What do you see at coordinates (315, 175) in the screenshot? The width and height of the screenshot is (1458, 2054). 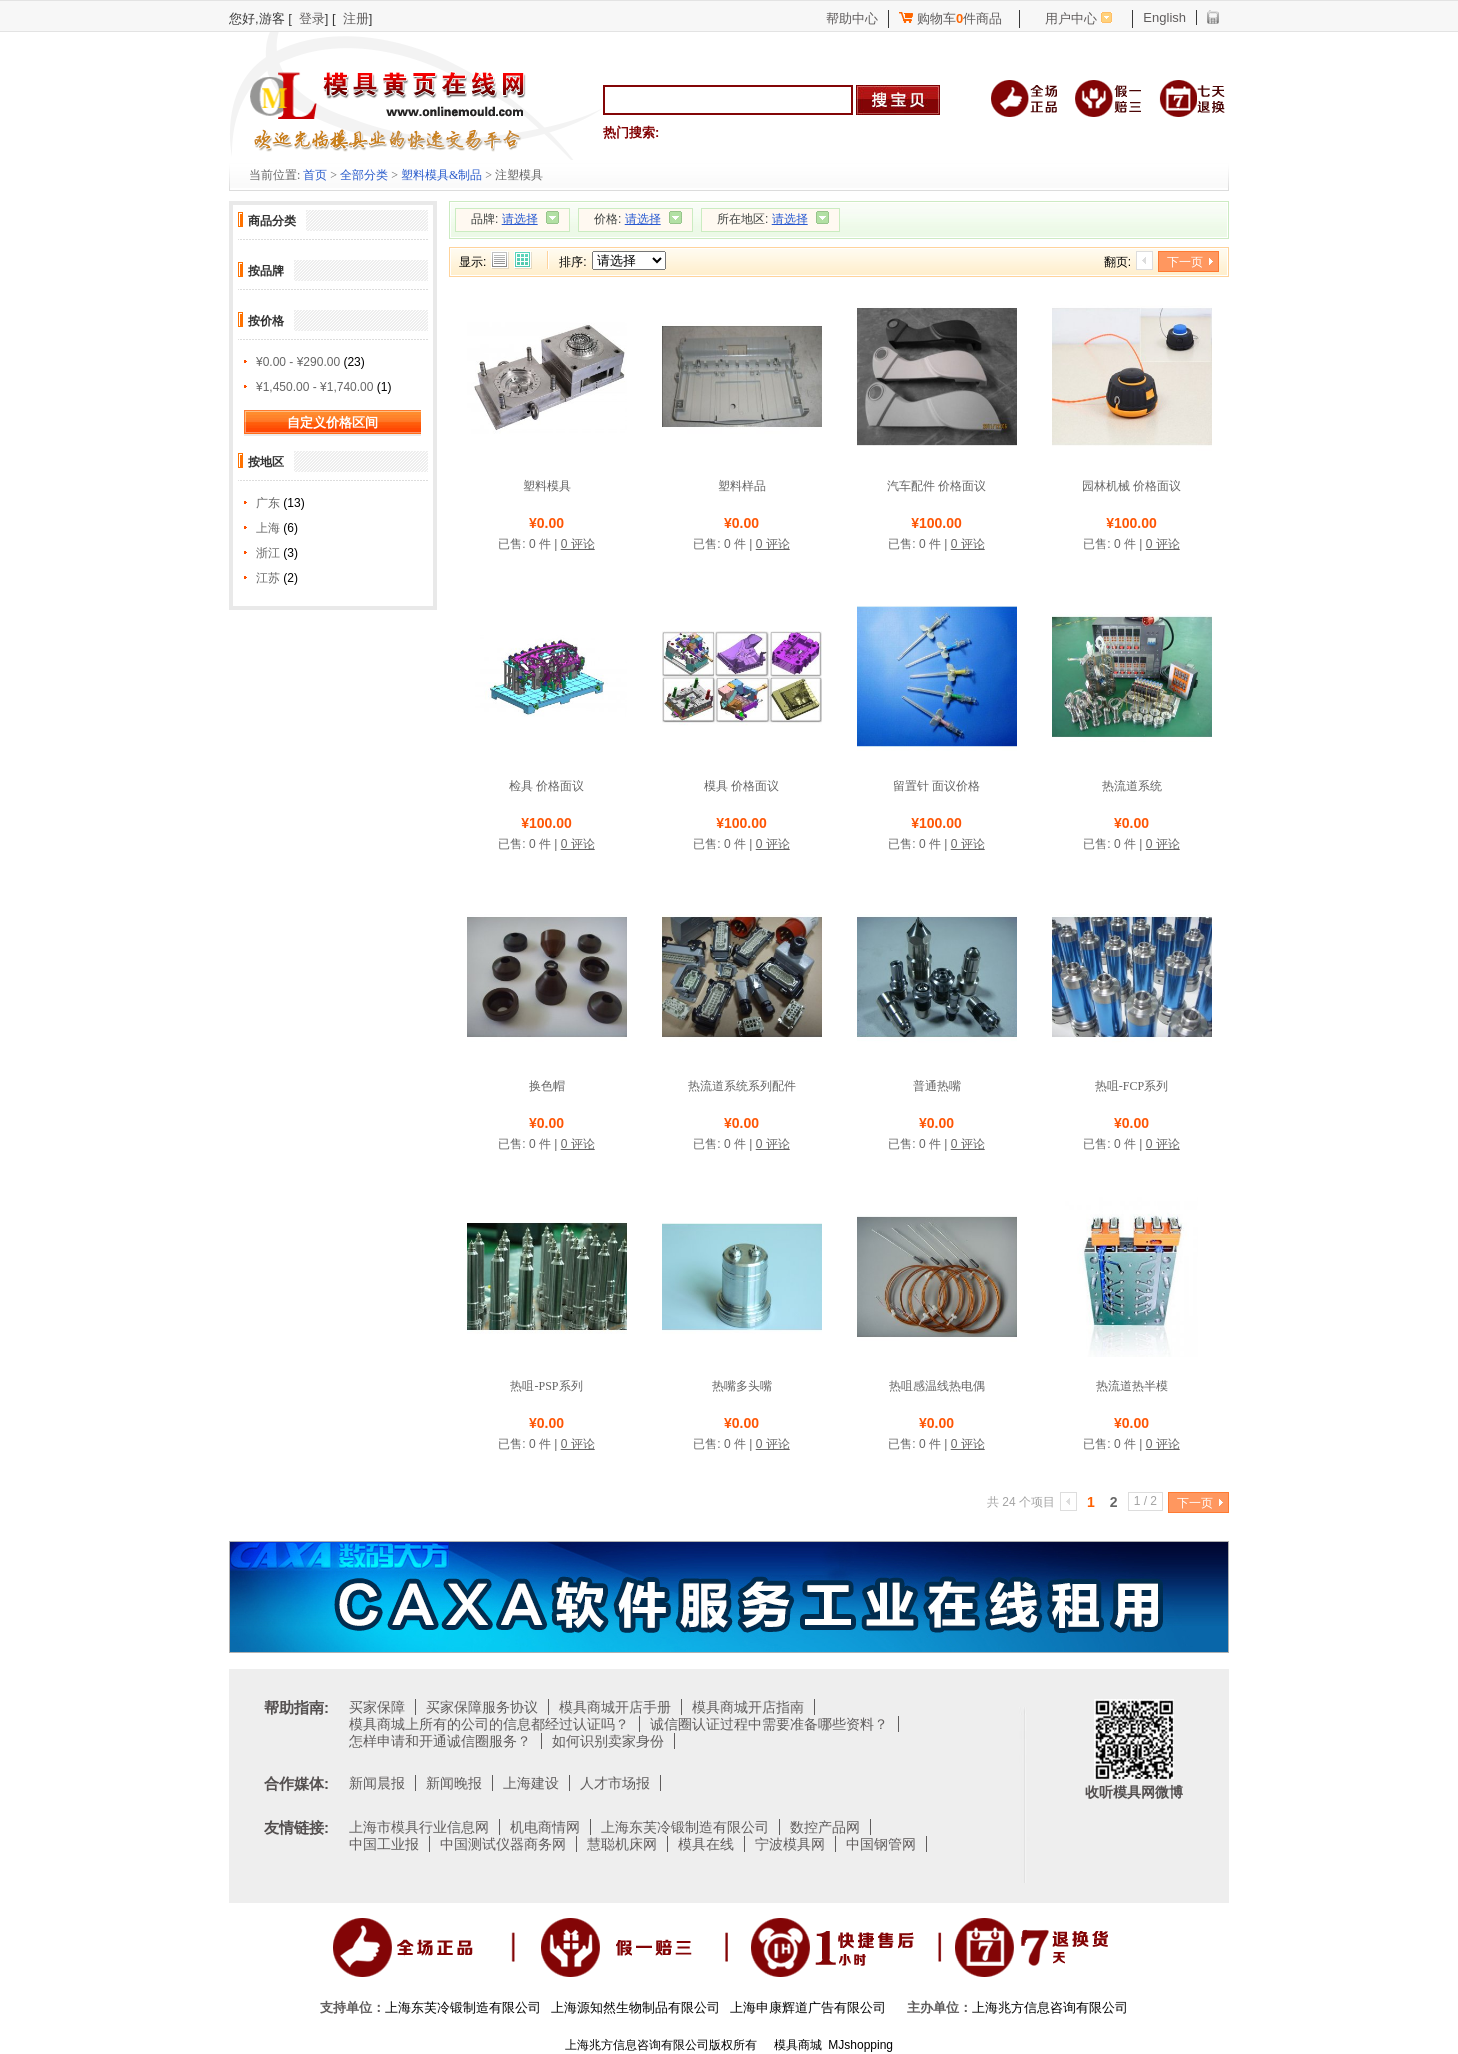 I see `首页` at bounding box center [315, 175].